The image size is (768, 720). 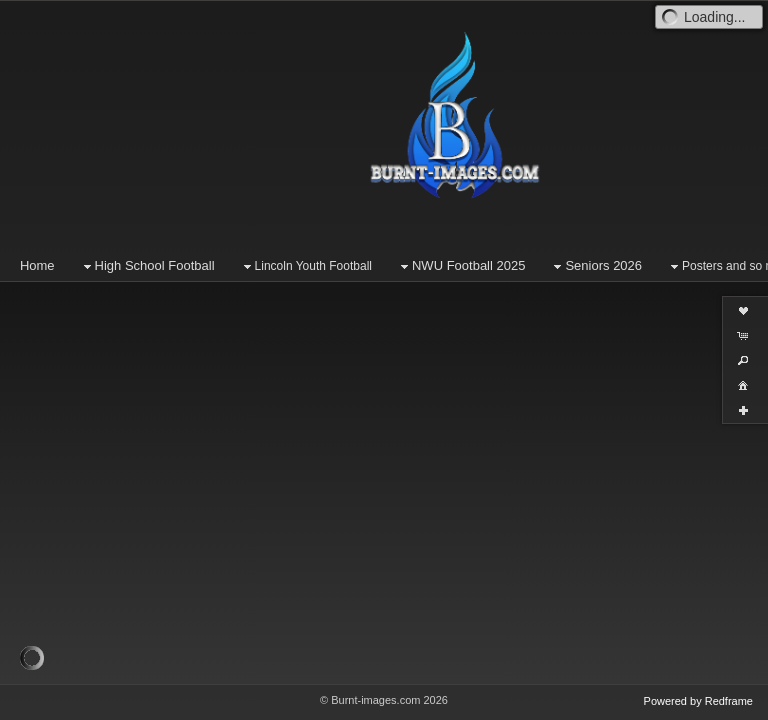 I want to click on Seniors 2026, so click(x=595, y=266).